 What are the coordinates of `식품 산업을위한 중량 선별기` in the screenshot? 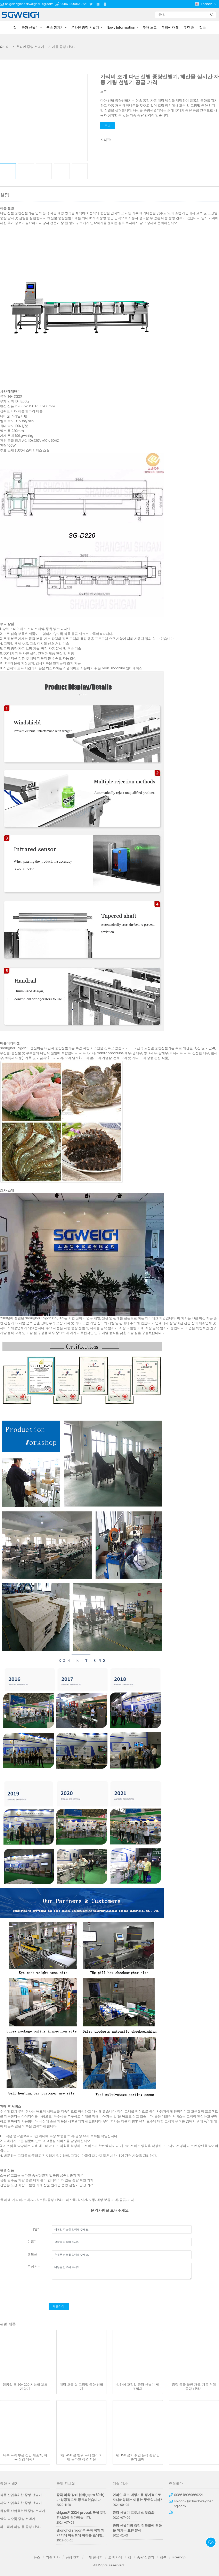 It's located at (21, 2495).